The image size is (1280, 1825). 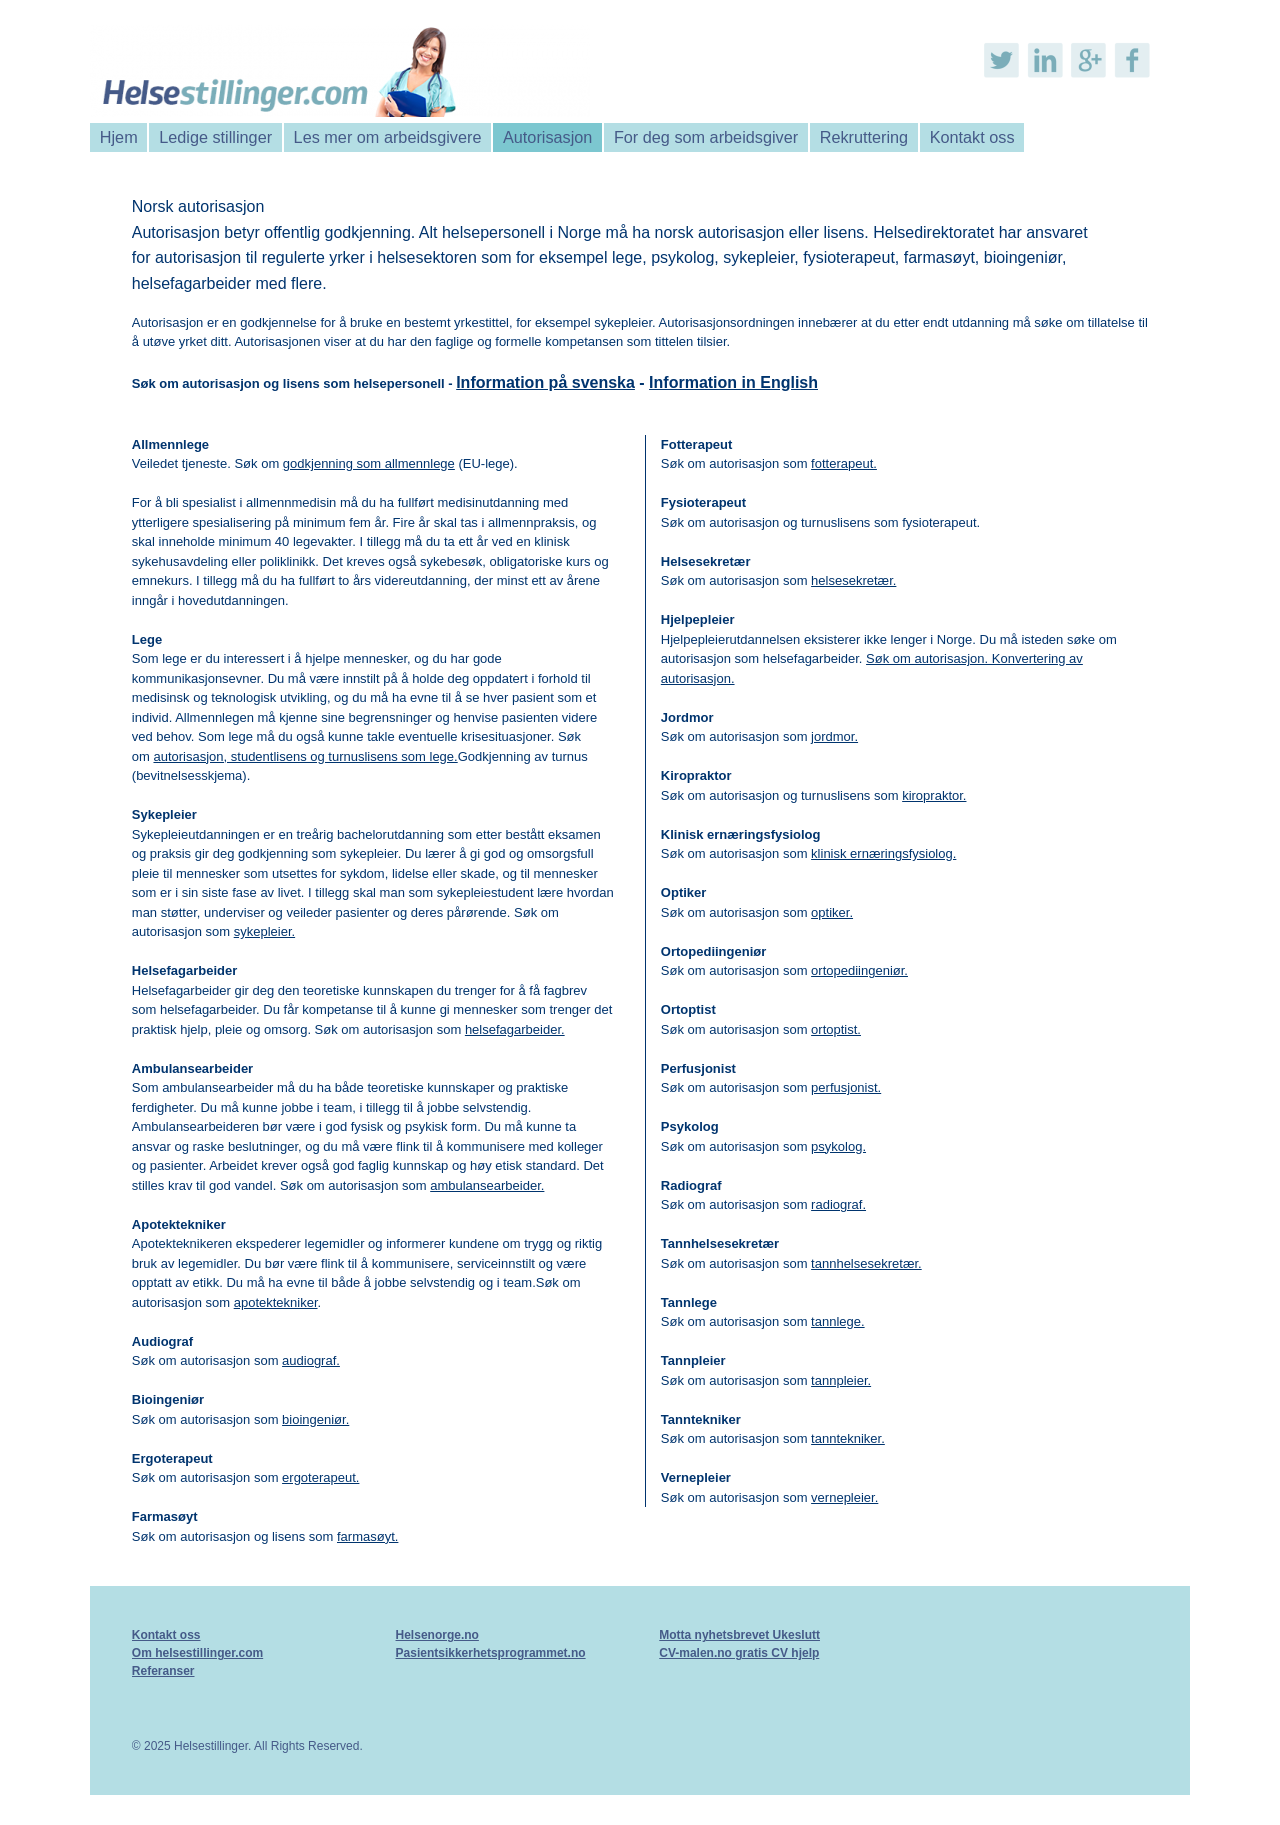 What do you see at coordinates (838, 1146) in the screenshot?
I see `psykolog.` at bounding box center [838, 1146].